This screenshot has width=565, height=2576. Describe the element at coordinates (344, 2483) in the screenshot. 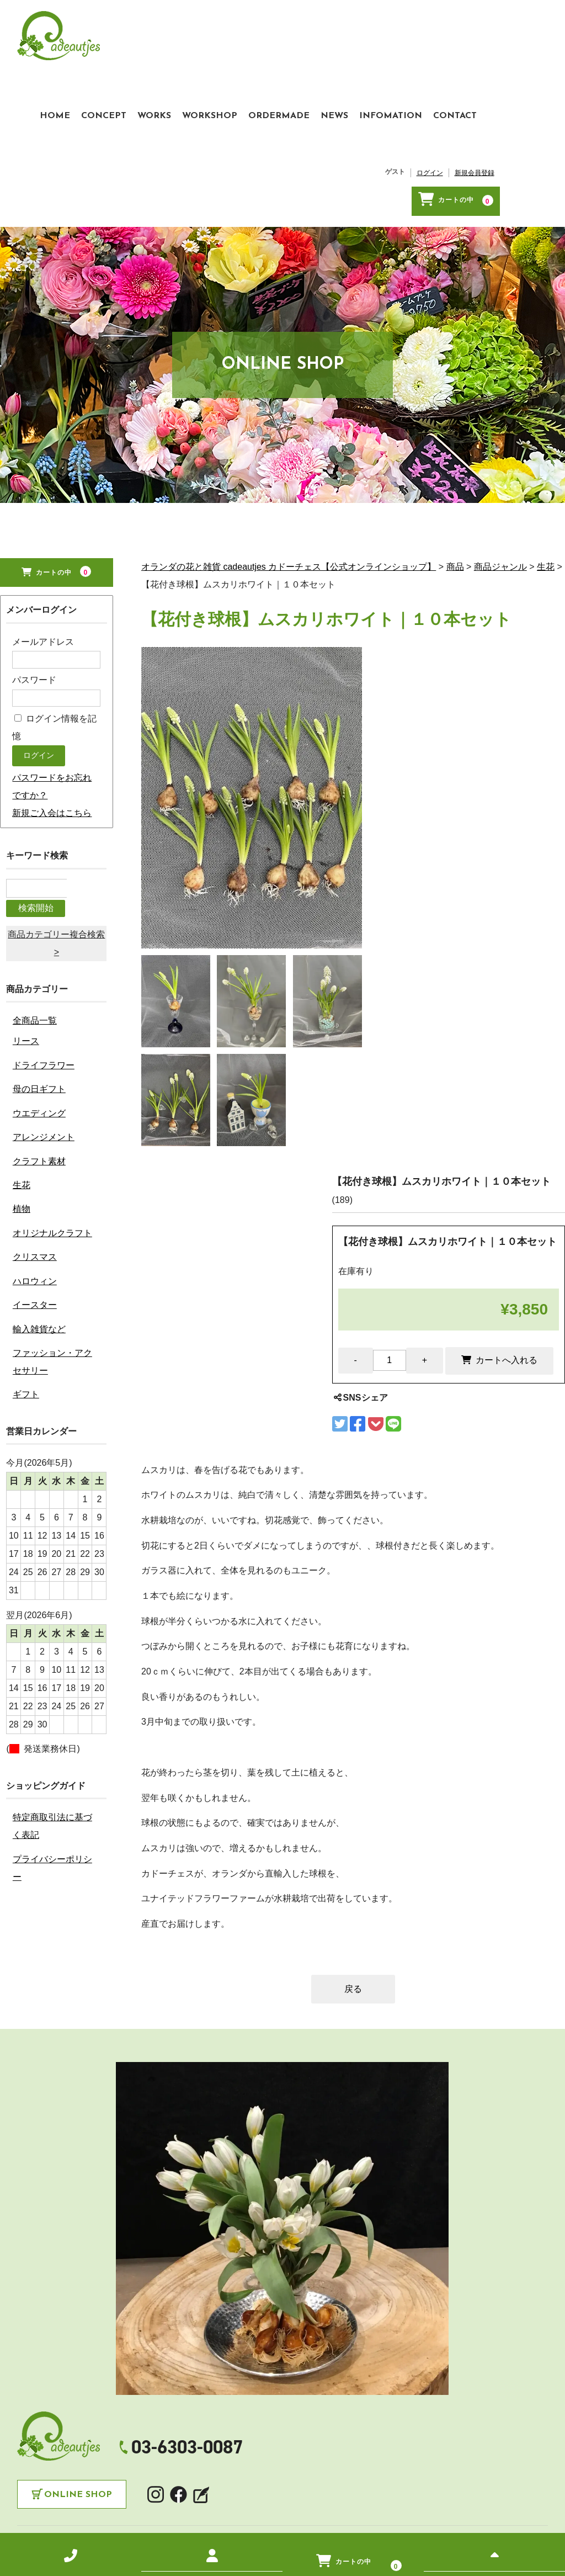

I see `DIY材料` at that location.